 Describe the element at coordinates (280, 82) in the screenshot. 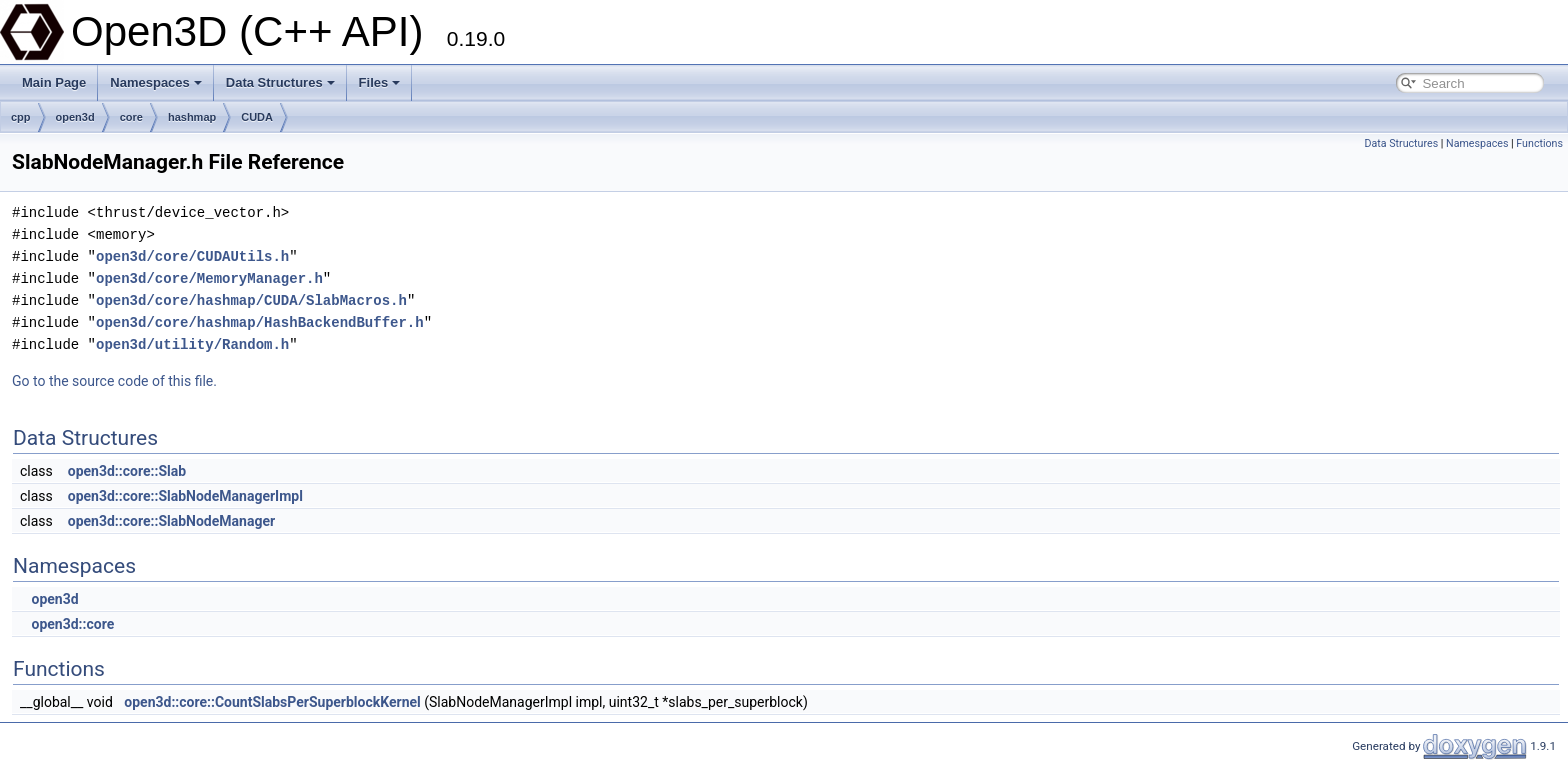

I see `Data Structures` at that location.